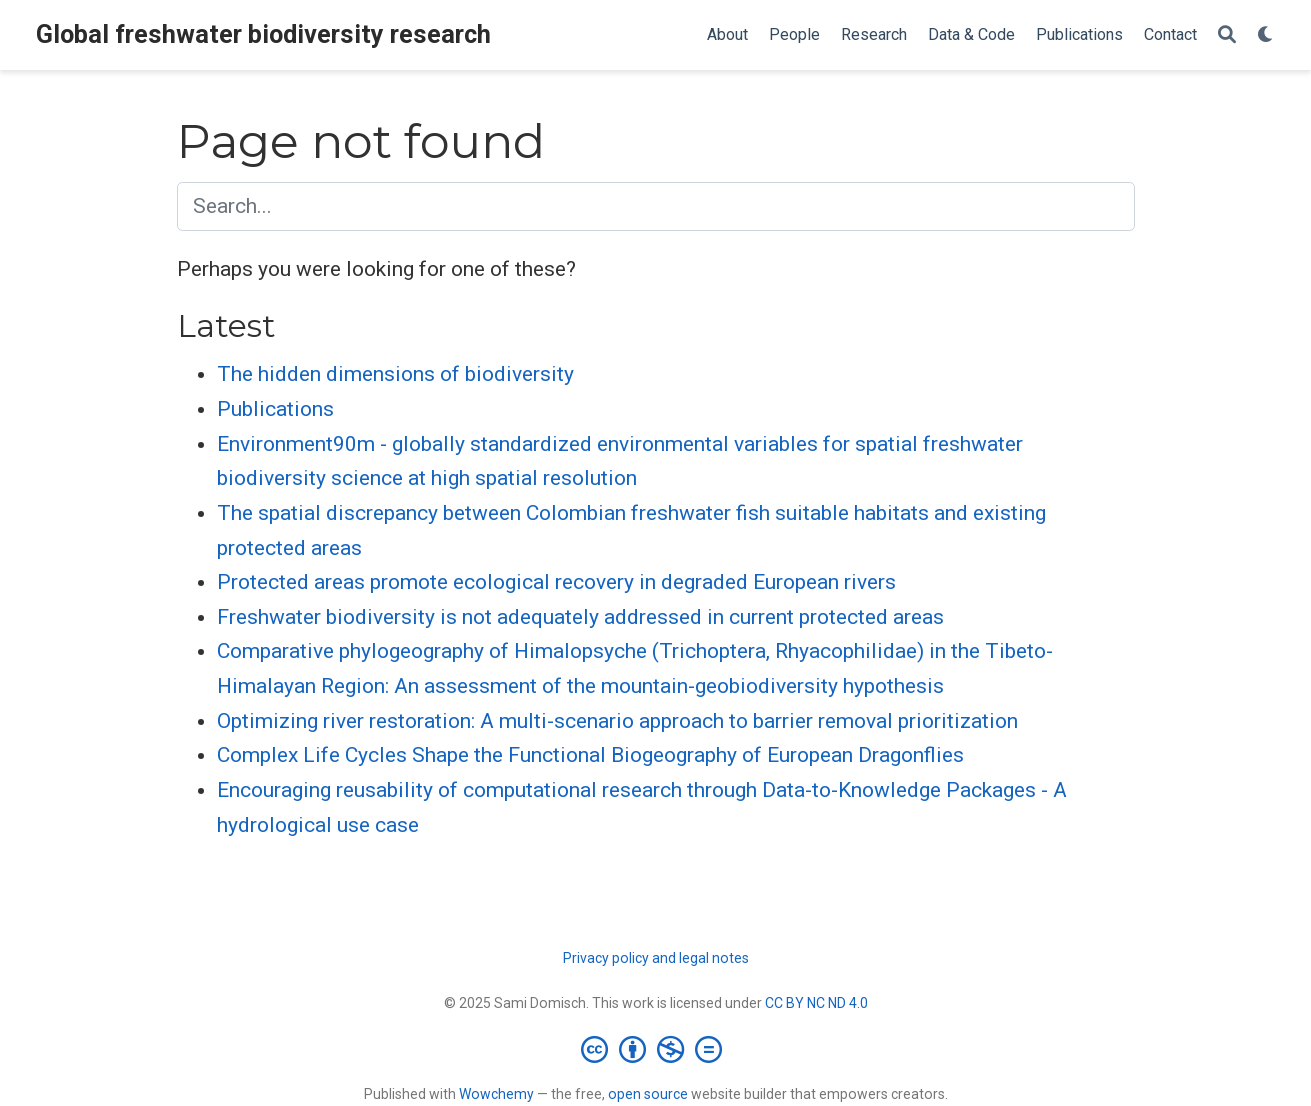 The height and width of the screenshot is (1106, 1311). What do you see at coordinates (655, 1049) in the screenshot?
I see `[Creative Commons]` at bounding box center [655, 1049].